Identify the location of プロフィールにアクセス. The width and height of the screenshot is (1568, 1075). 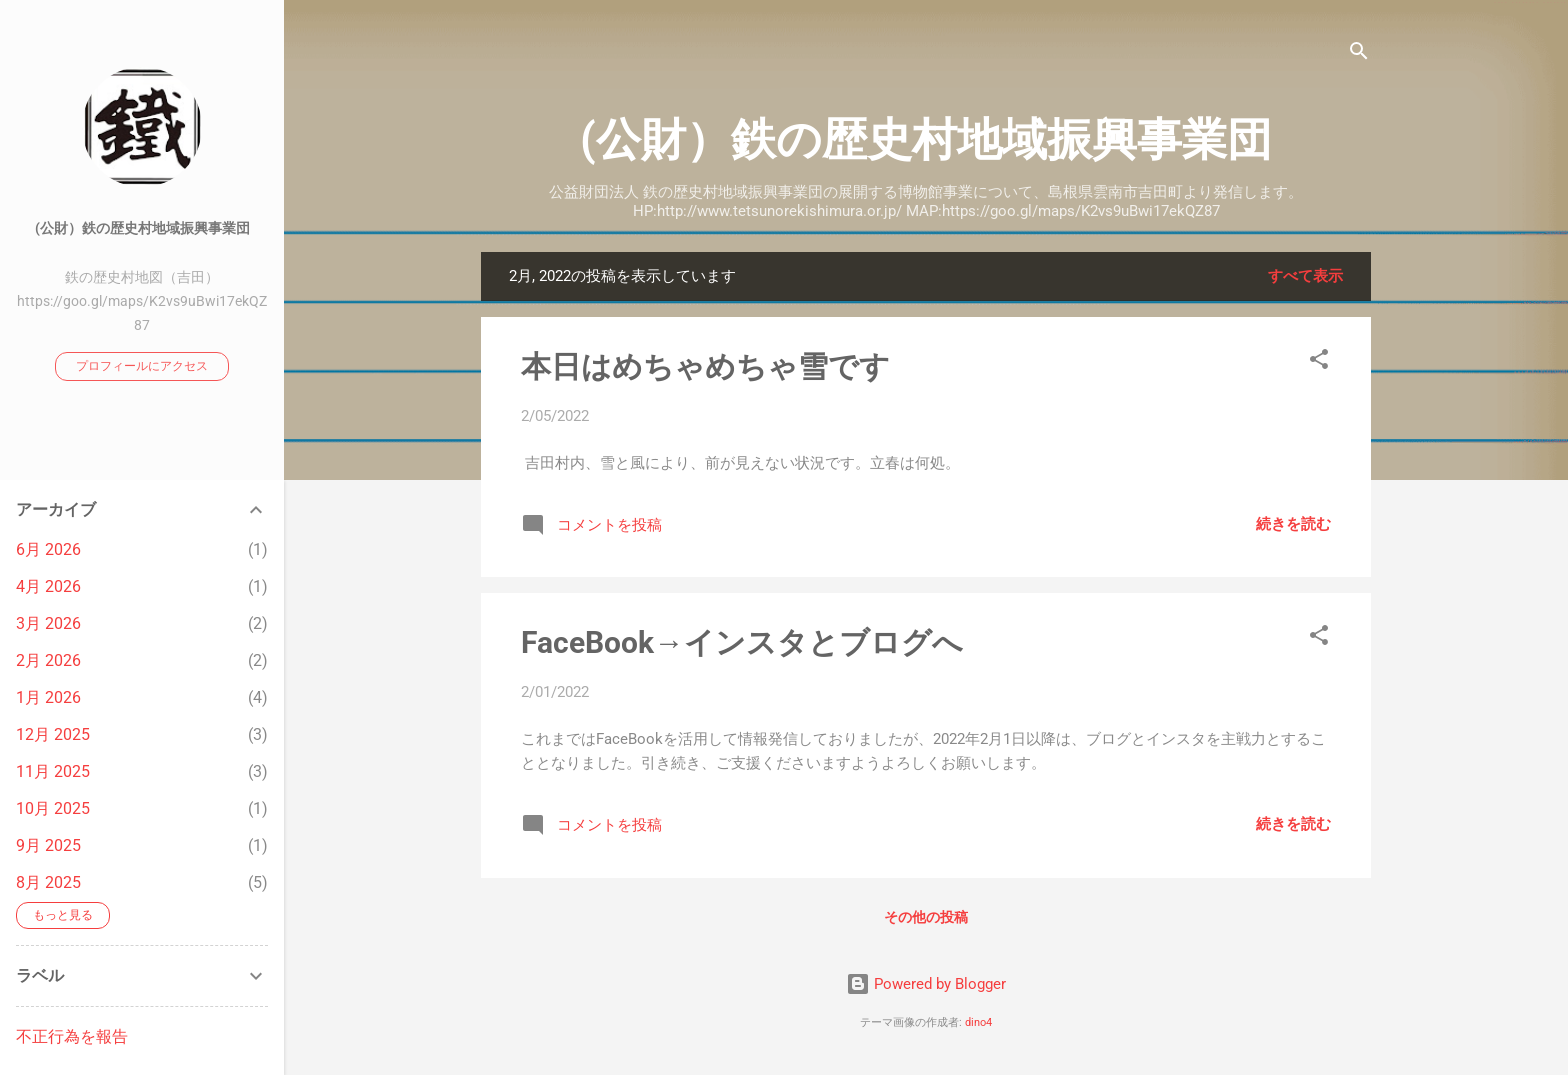
(142, 366).